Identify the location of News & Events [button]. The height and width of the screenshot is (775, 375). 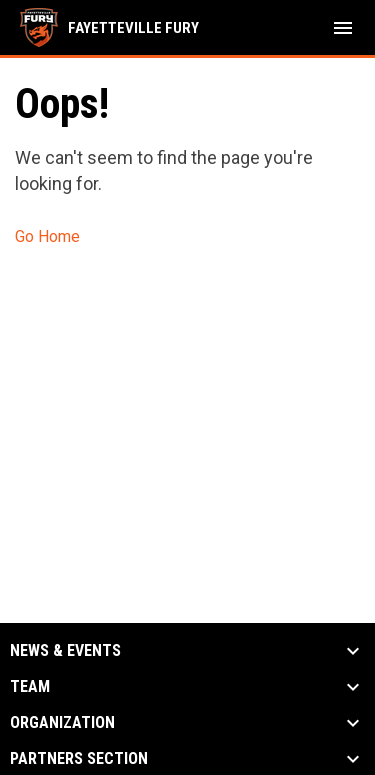
(65, 651).